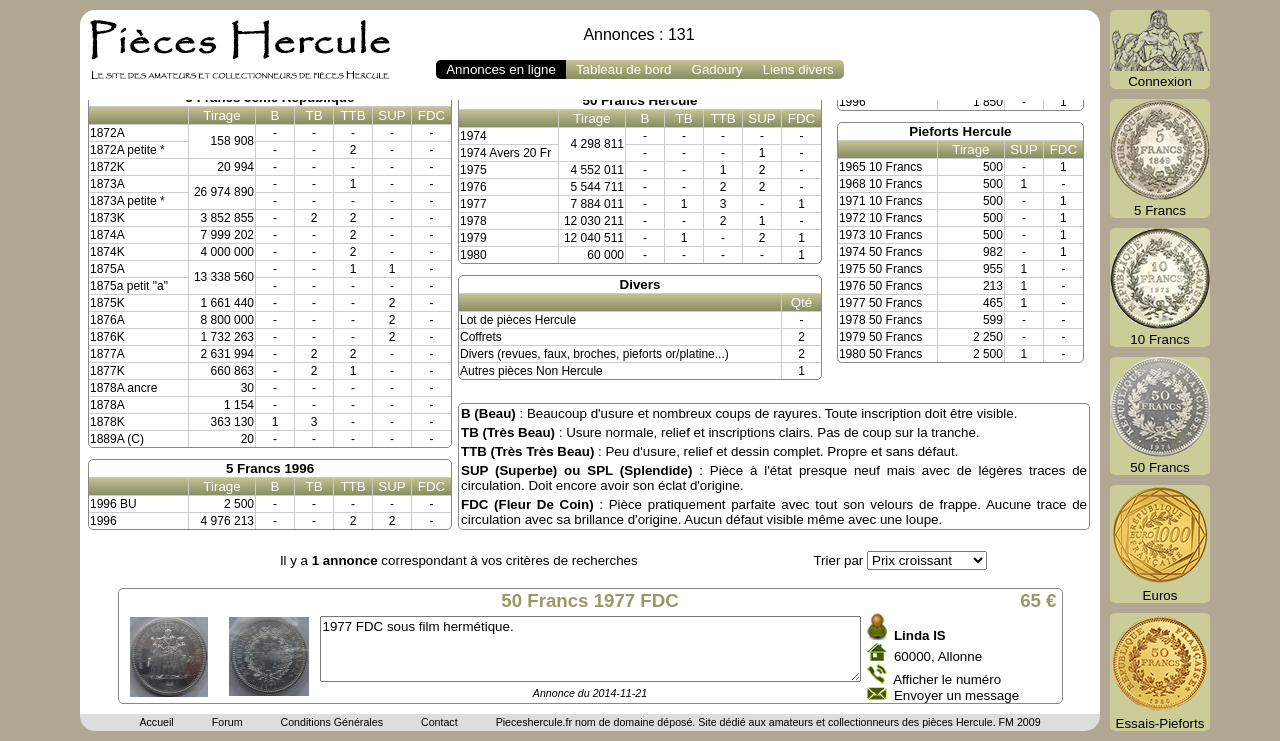  Describe the element at coordinates (501, 69) in the screenshot. I see `Annonces en ligne` at that location.